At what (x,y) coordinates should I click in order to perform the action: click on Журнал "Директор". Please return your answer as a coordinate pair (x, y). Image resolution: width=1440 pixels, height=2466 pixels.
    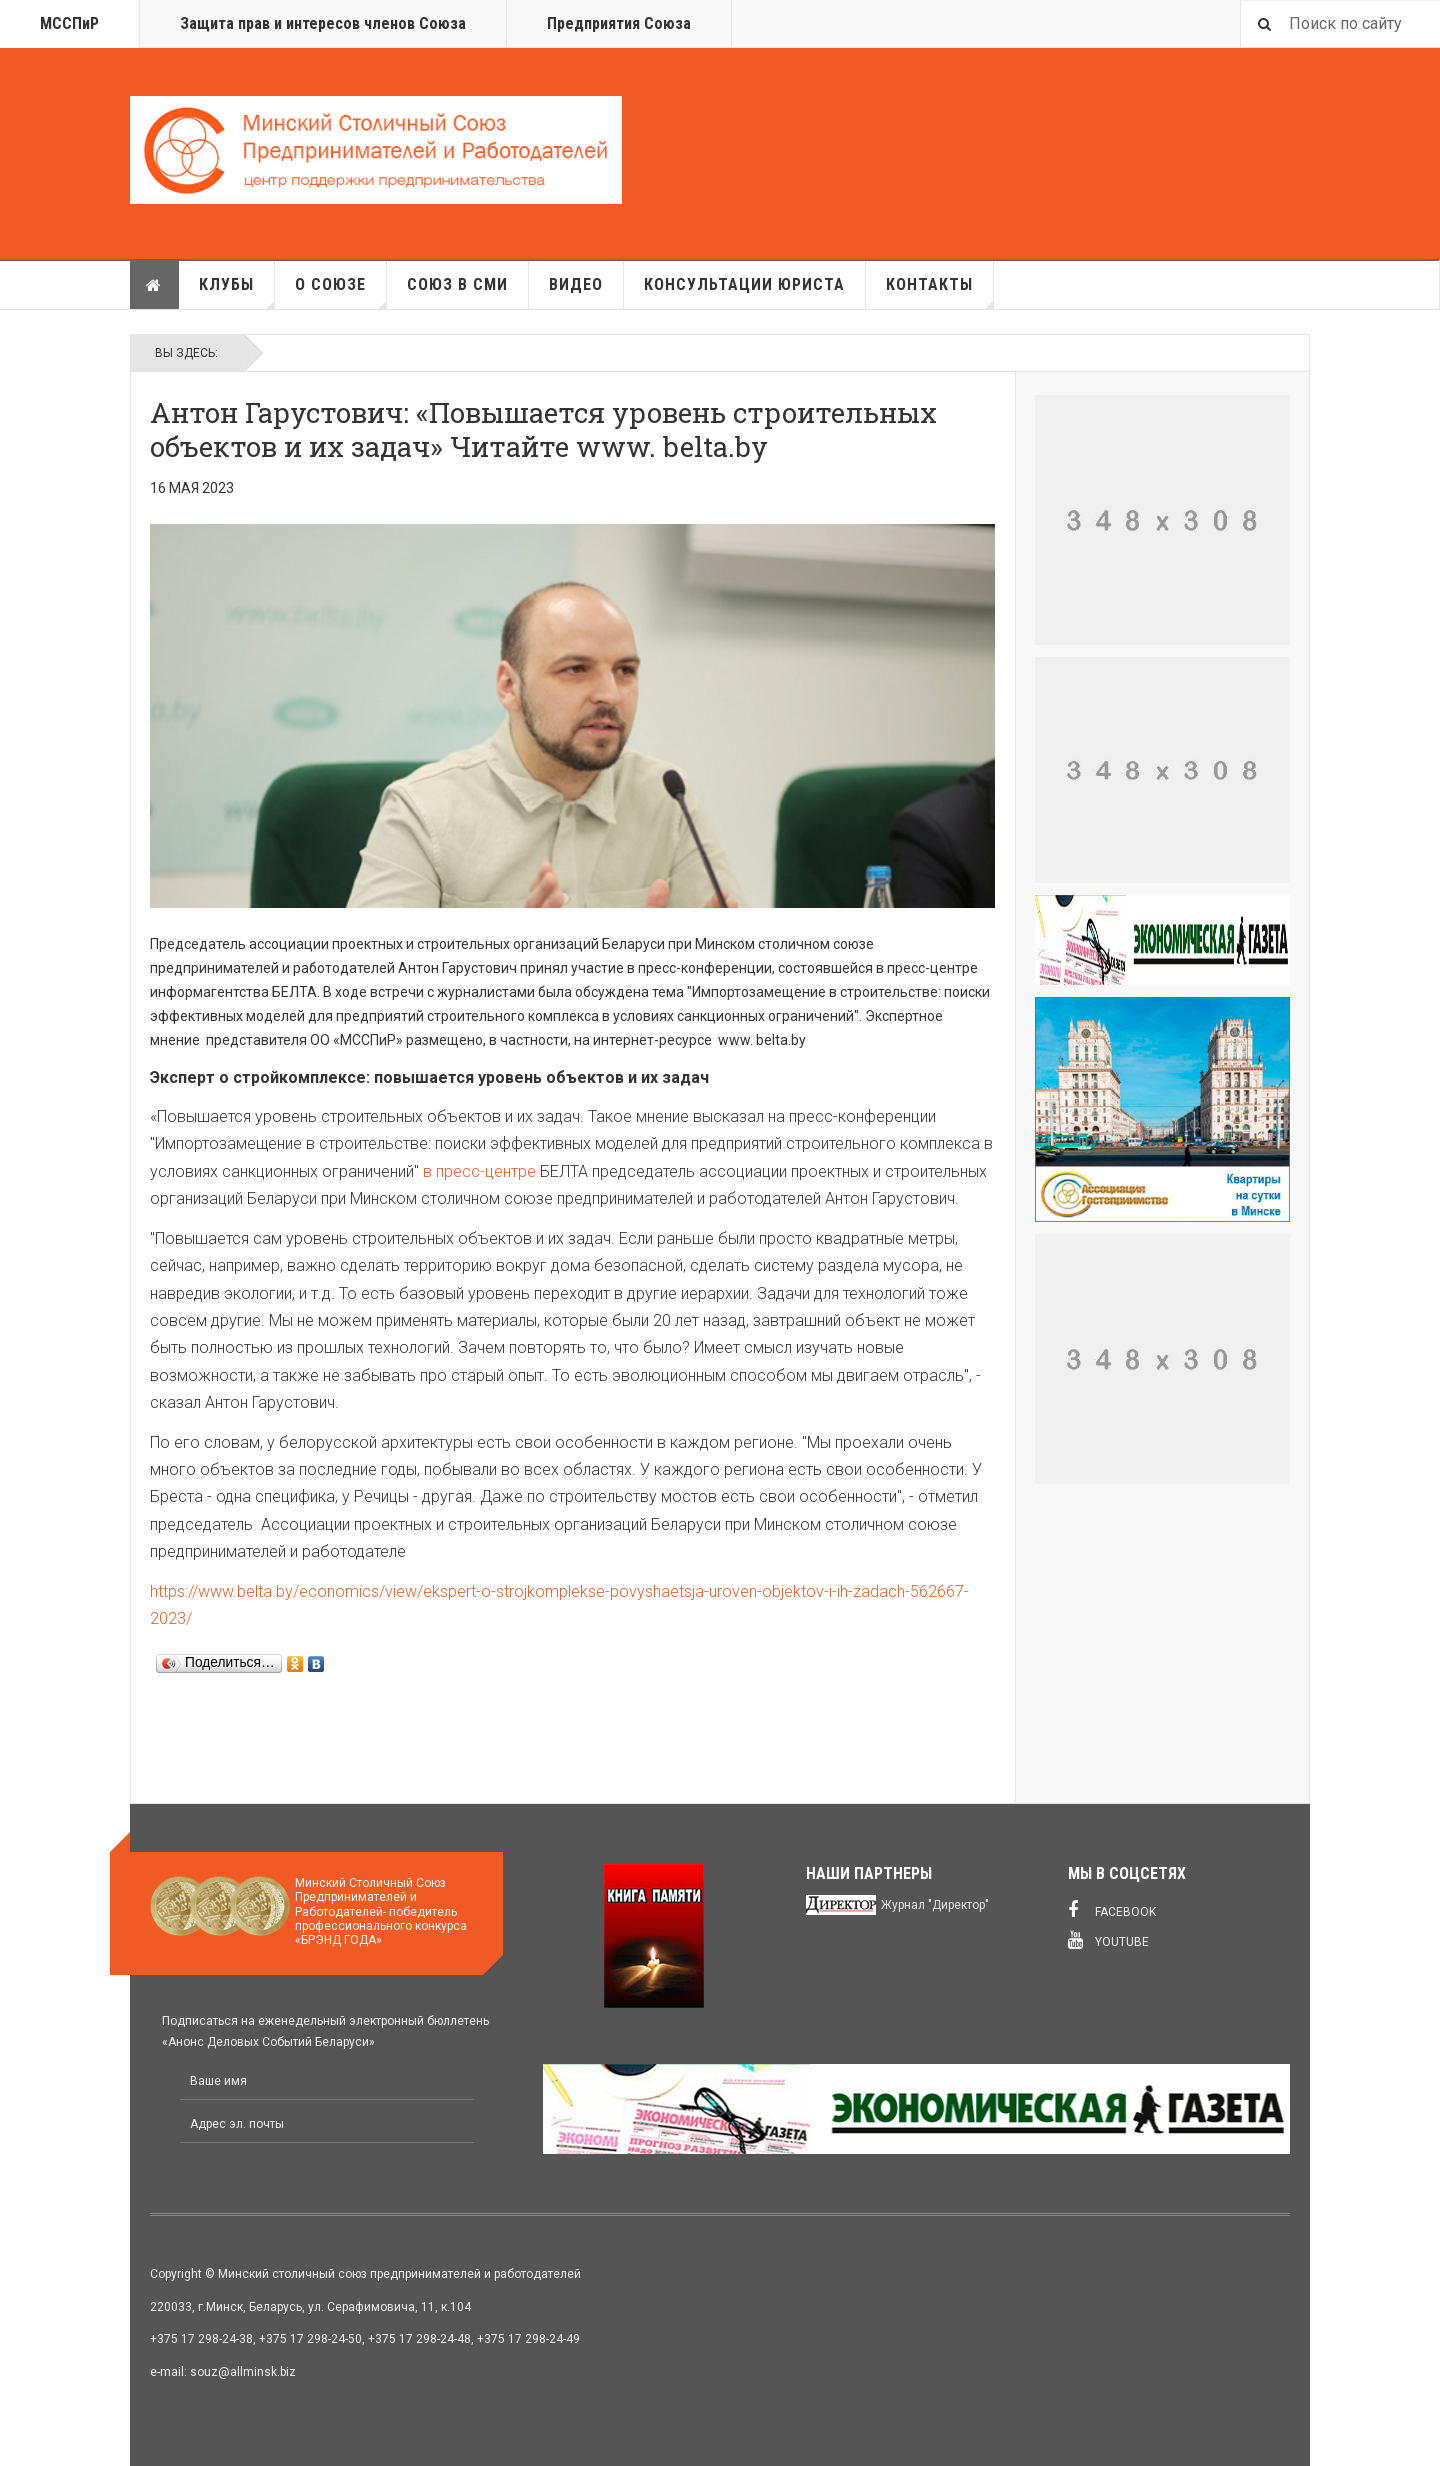
    Looking at the image, I should click on (935, 1905).